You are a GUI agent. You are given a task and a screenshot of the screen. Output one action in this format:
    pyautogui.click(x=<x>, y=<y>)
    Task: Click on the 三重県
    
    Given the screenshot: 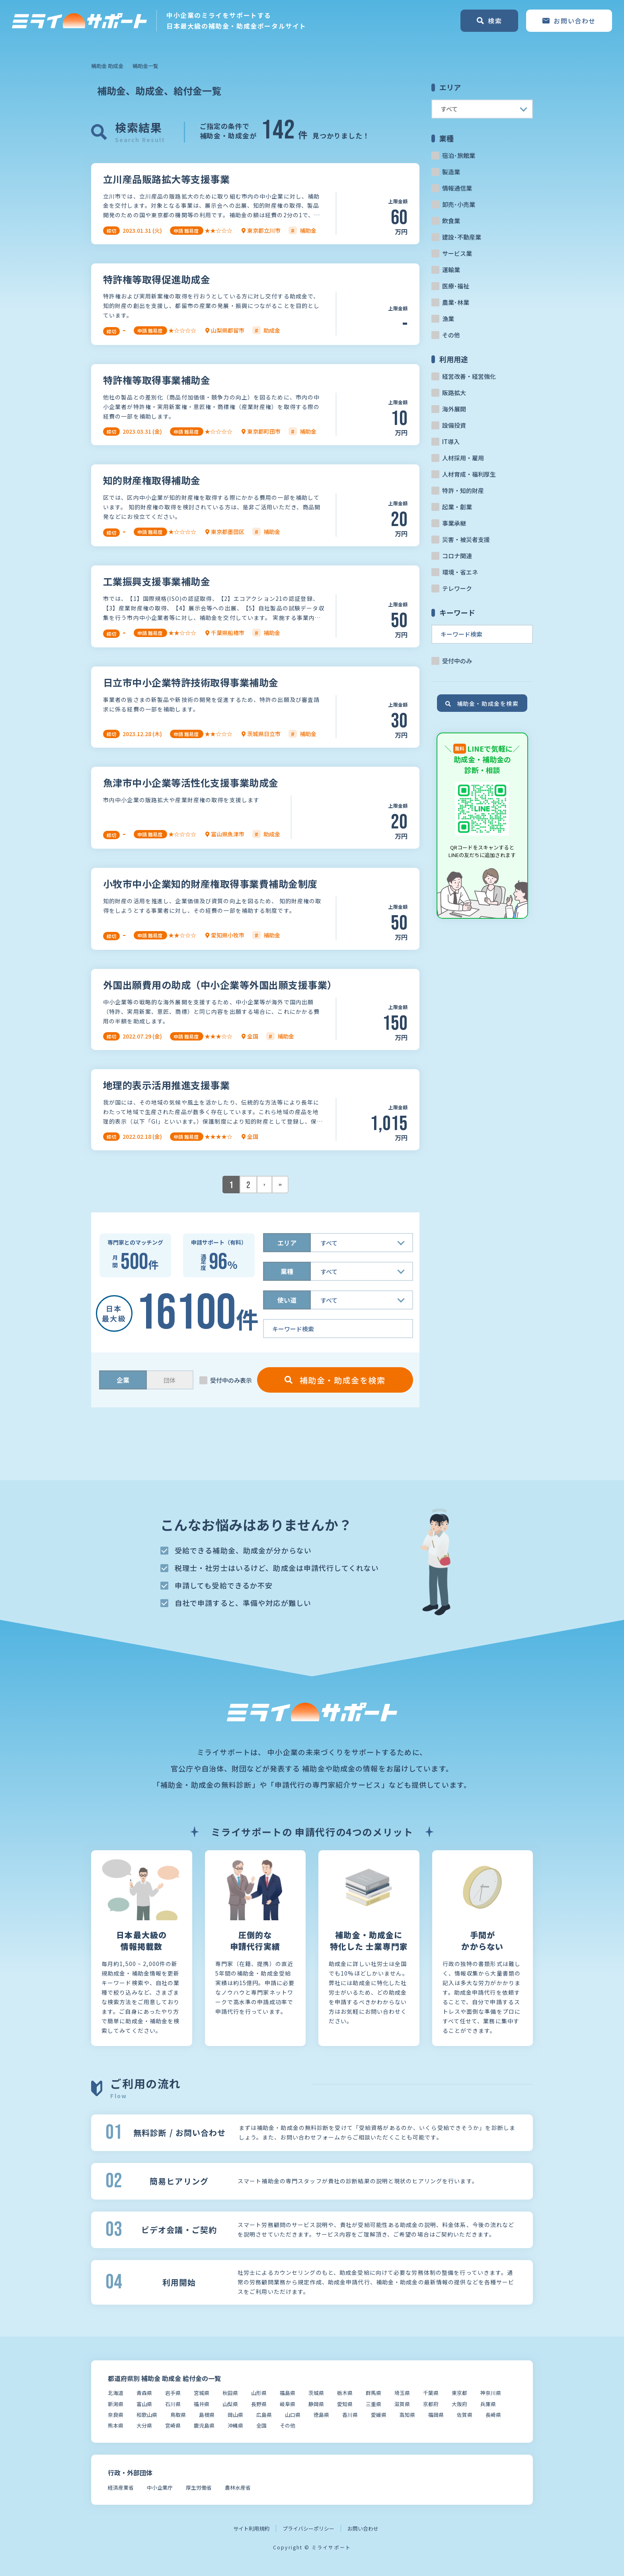 What is the action you would take?
    pyautogui.click(x=373, y=2404)
    